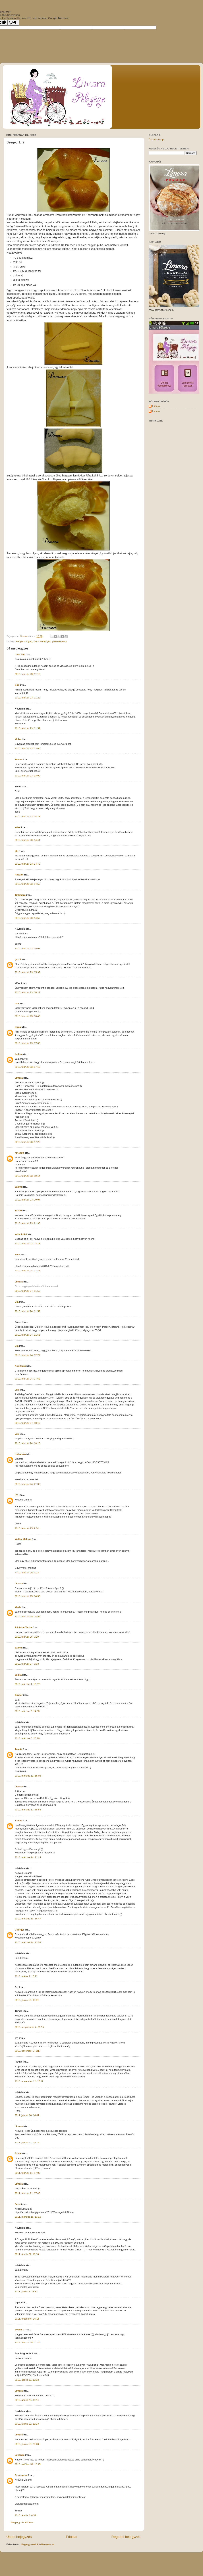 Image resolution: width=203 pixels, height=2576 pixels. What do you see at coordinates (27, 2173) in the screenshot?
I see `2011. február 11. 17:09` at bounding box center [27, 2173].